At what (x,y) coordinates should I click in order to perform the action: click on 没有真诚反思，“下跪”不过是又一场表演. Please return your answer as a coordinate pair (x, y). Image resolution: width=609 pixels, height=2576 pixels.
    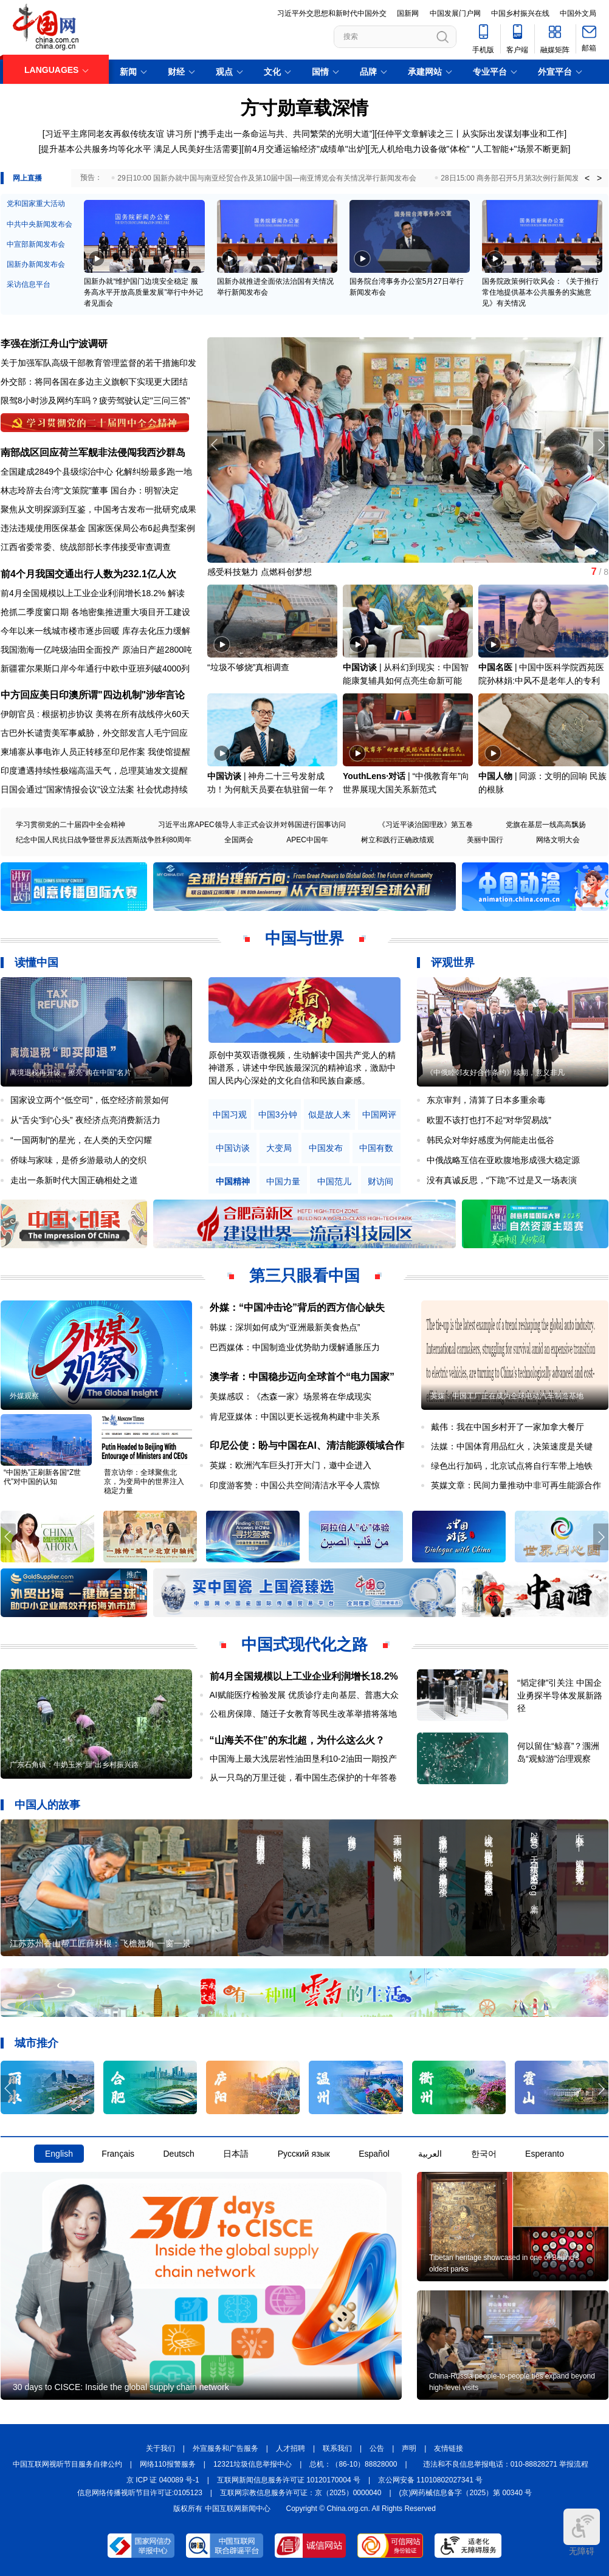
    Looking at the image, I should click on (502, 1180).